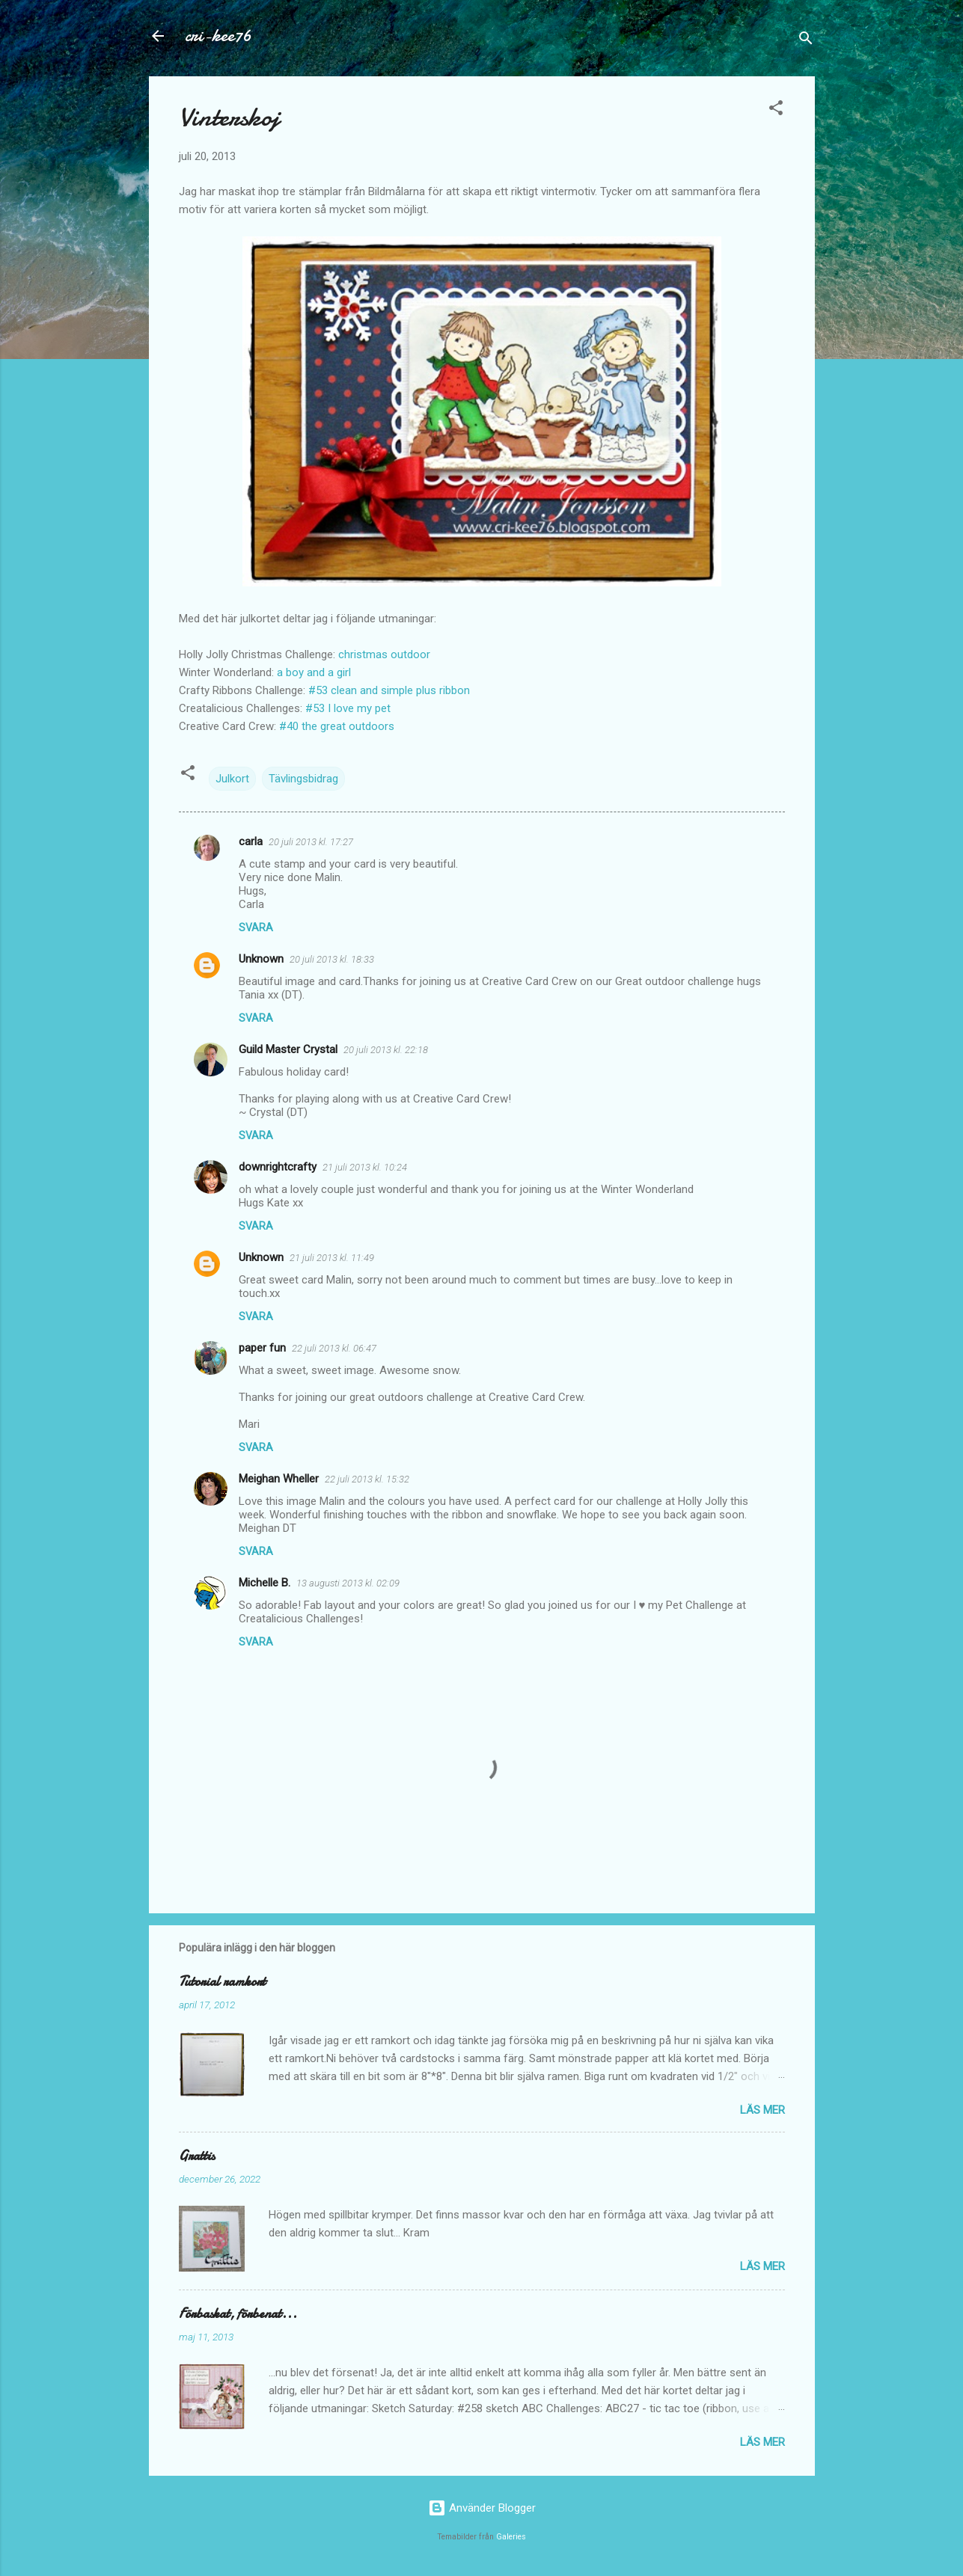 The image size is (963, 2576). I want to click on downrightcrafty, so click(278, 1167).